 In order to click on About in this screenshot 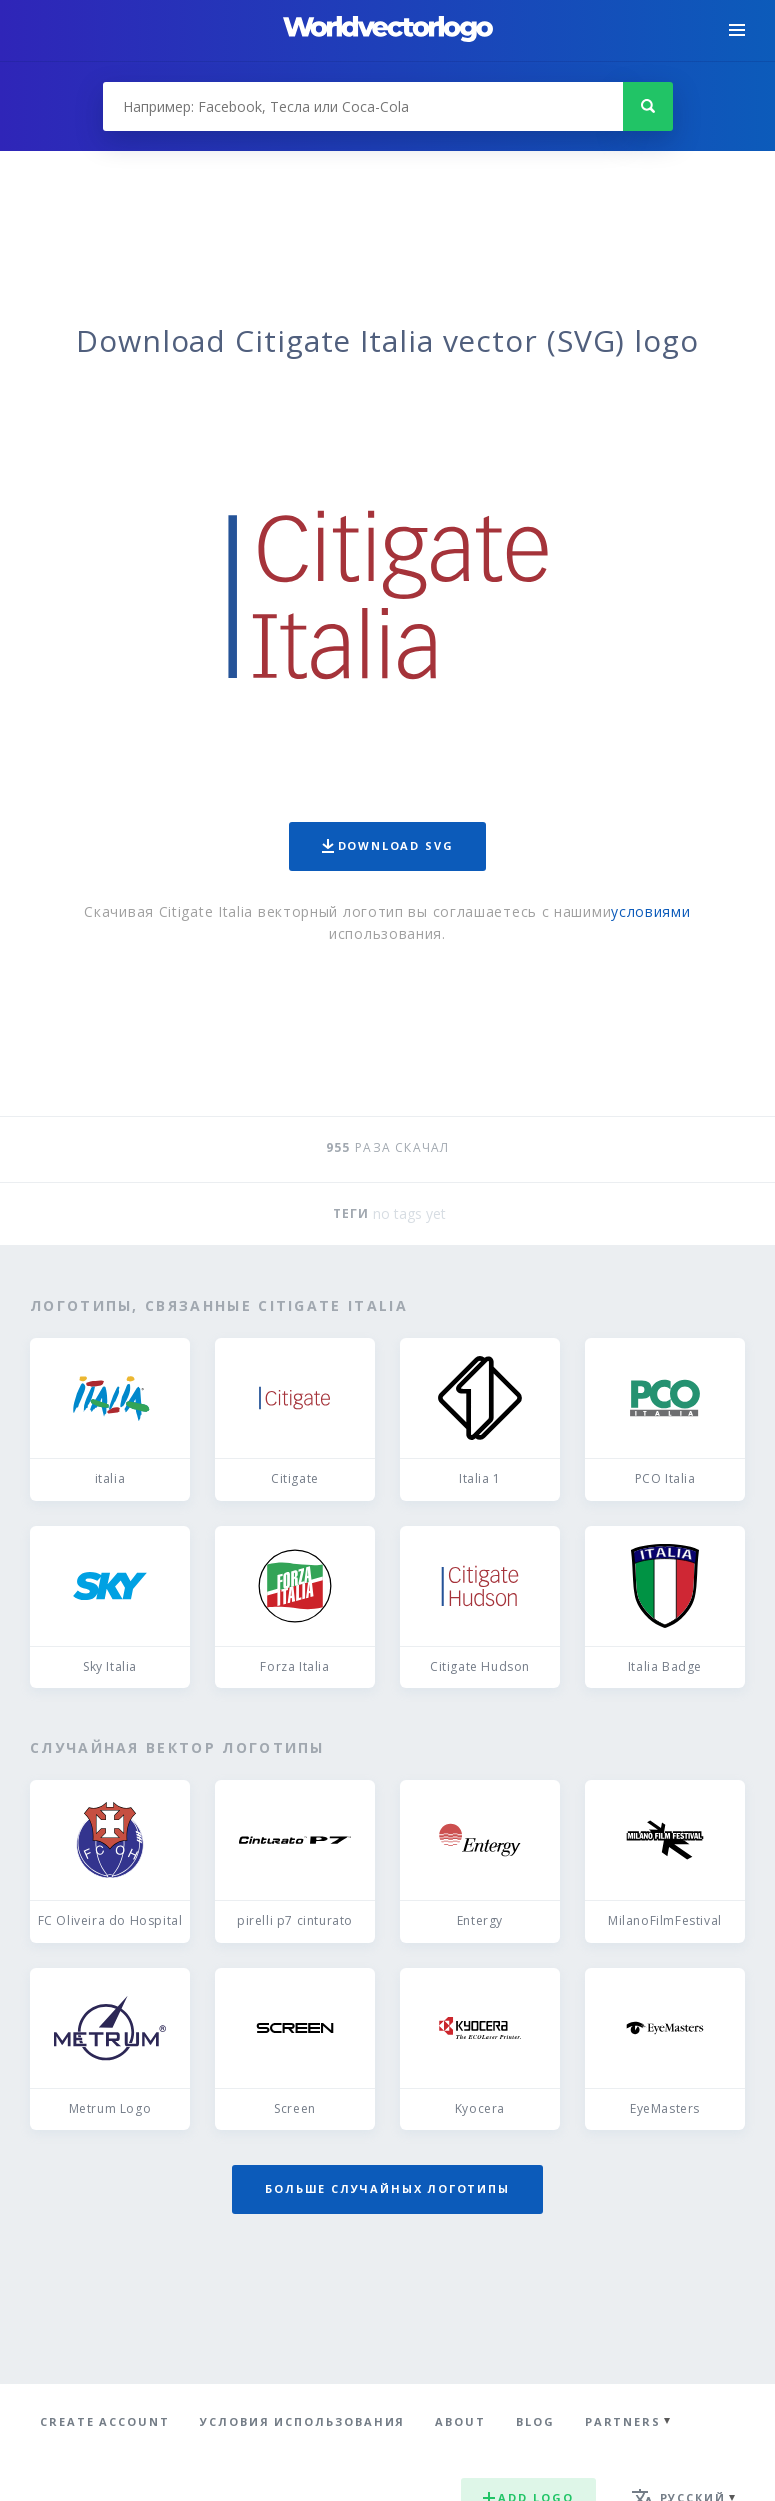, I will do `click(460, 2421)`.